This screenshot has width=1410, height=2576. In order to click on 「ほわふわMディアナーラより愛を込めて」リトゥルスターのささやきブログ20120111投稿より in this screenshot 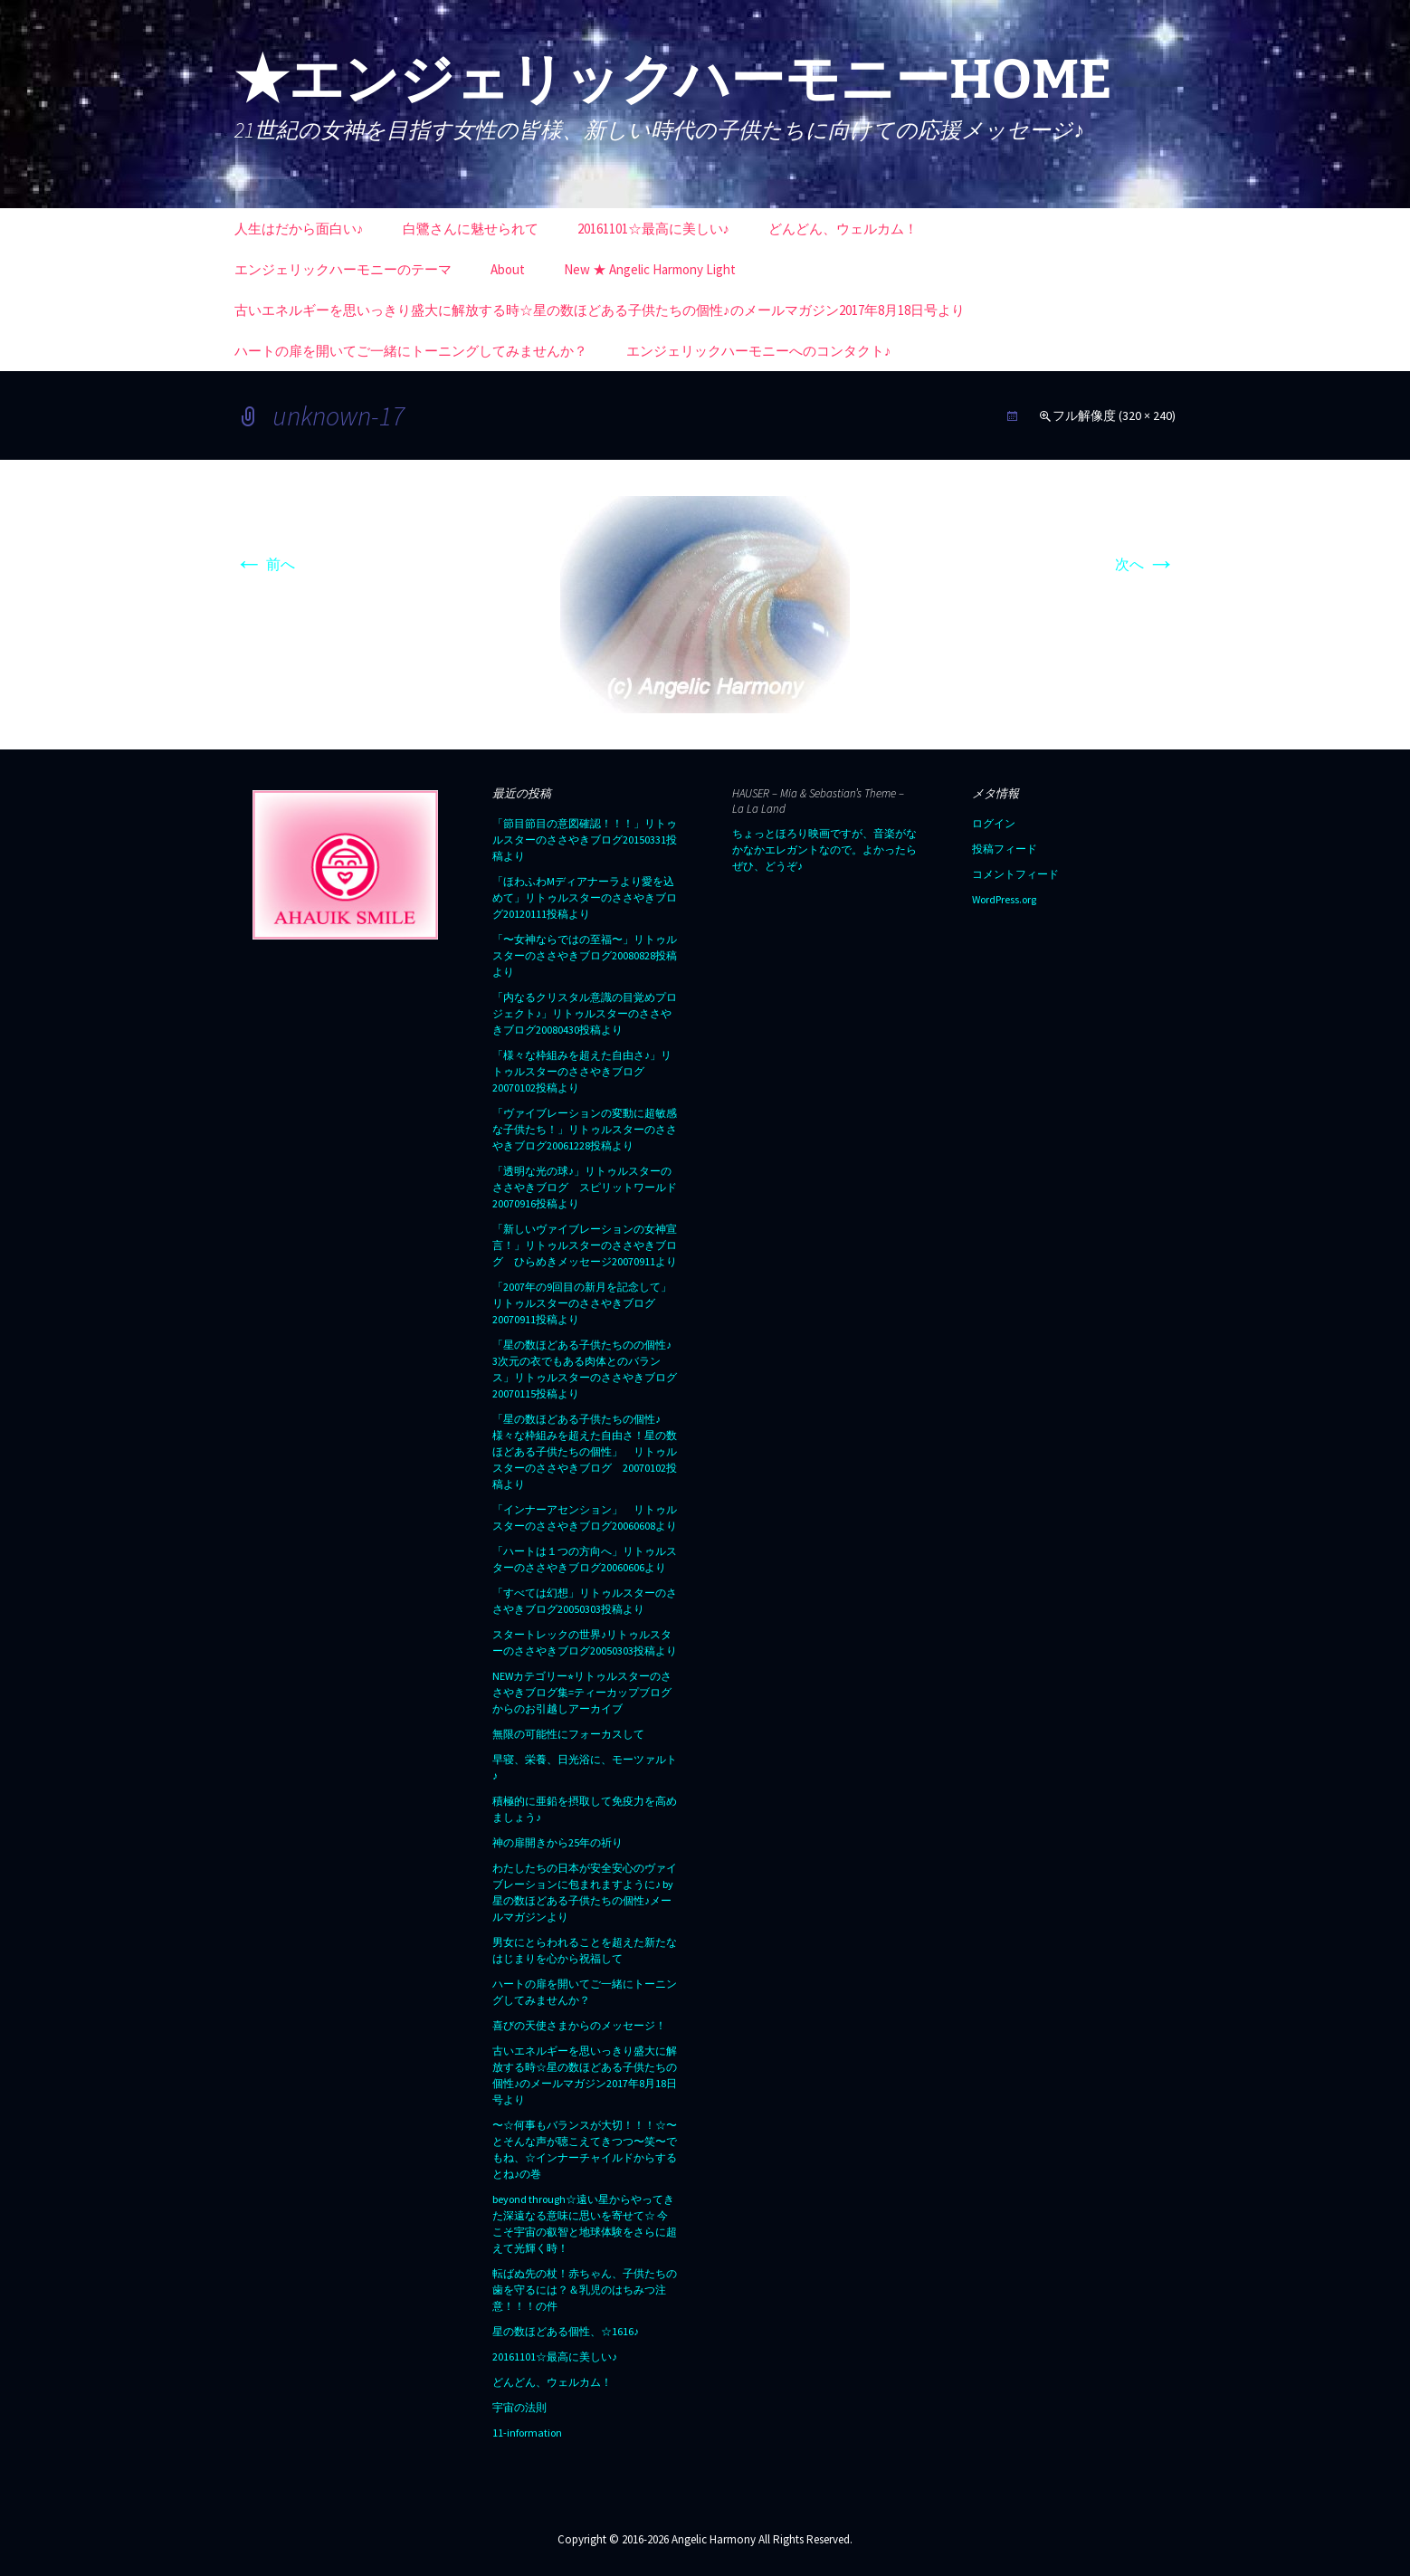, I will do `click(584, 897)`.